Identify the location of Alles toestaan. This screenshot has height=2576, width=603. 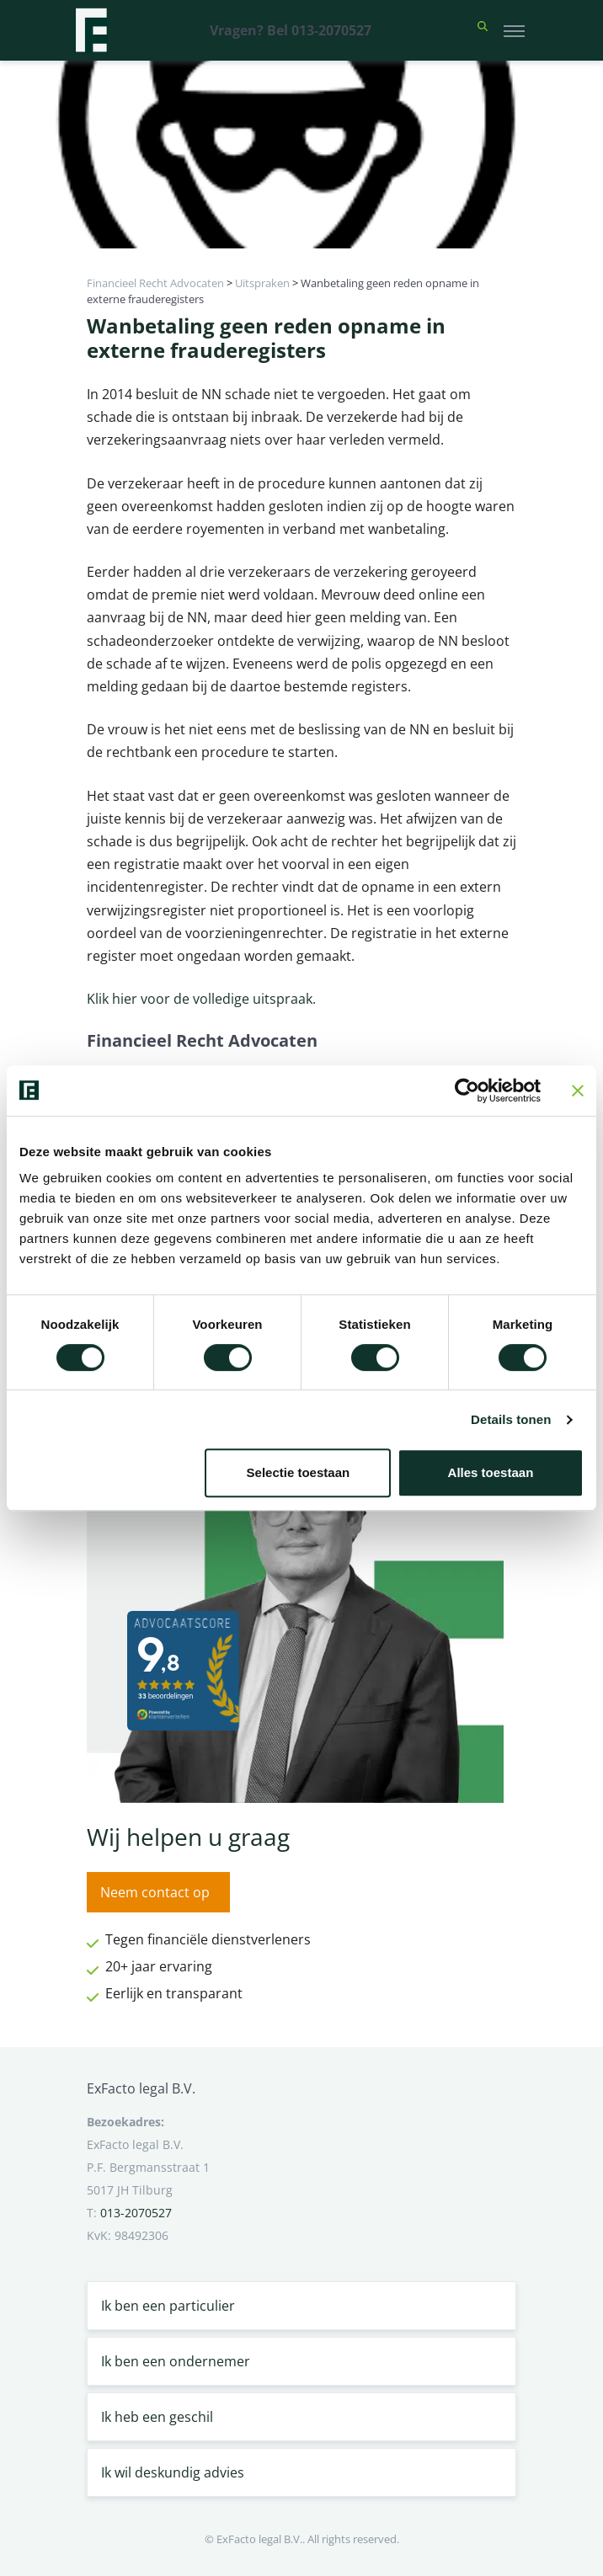
(491, 1472).